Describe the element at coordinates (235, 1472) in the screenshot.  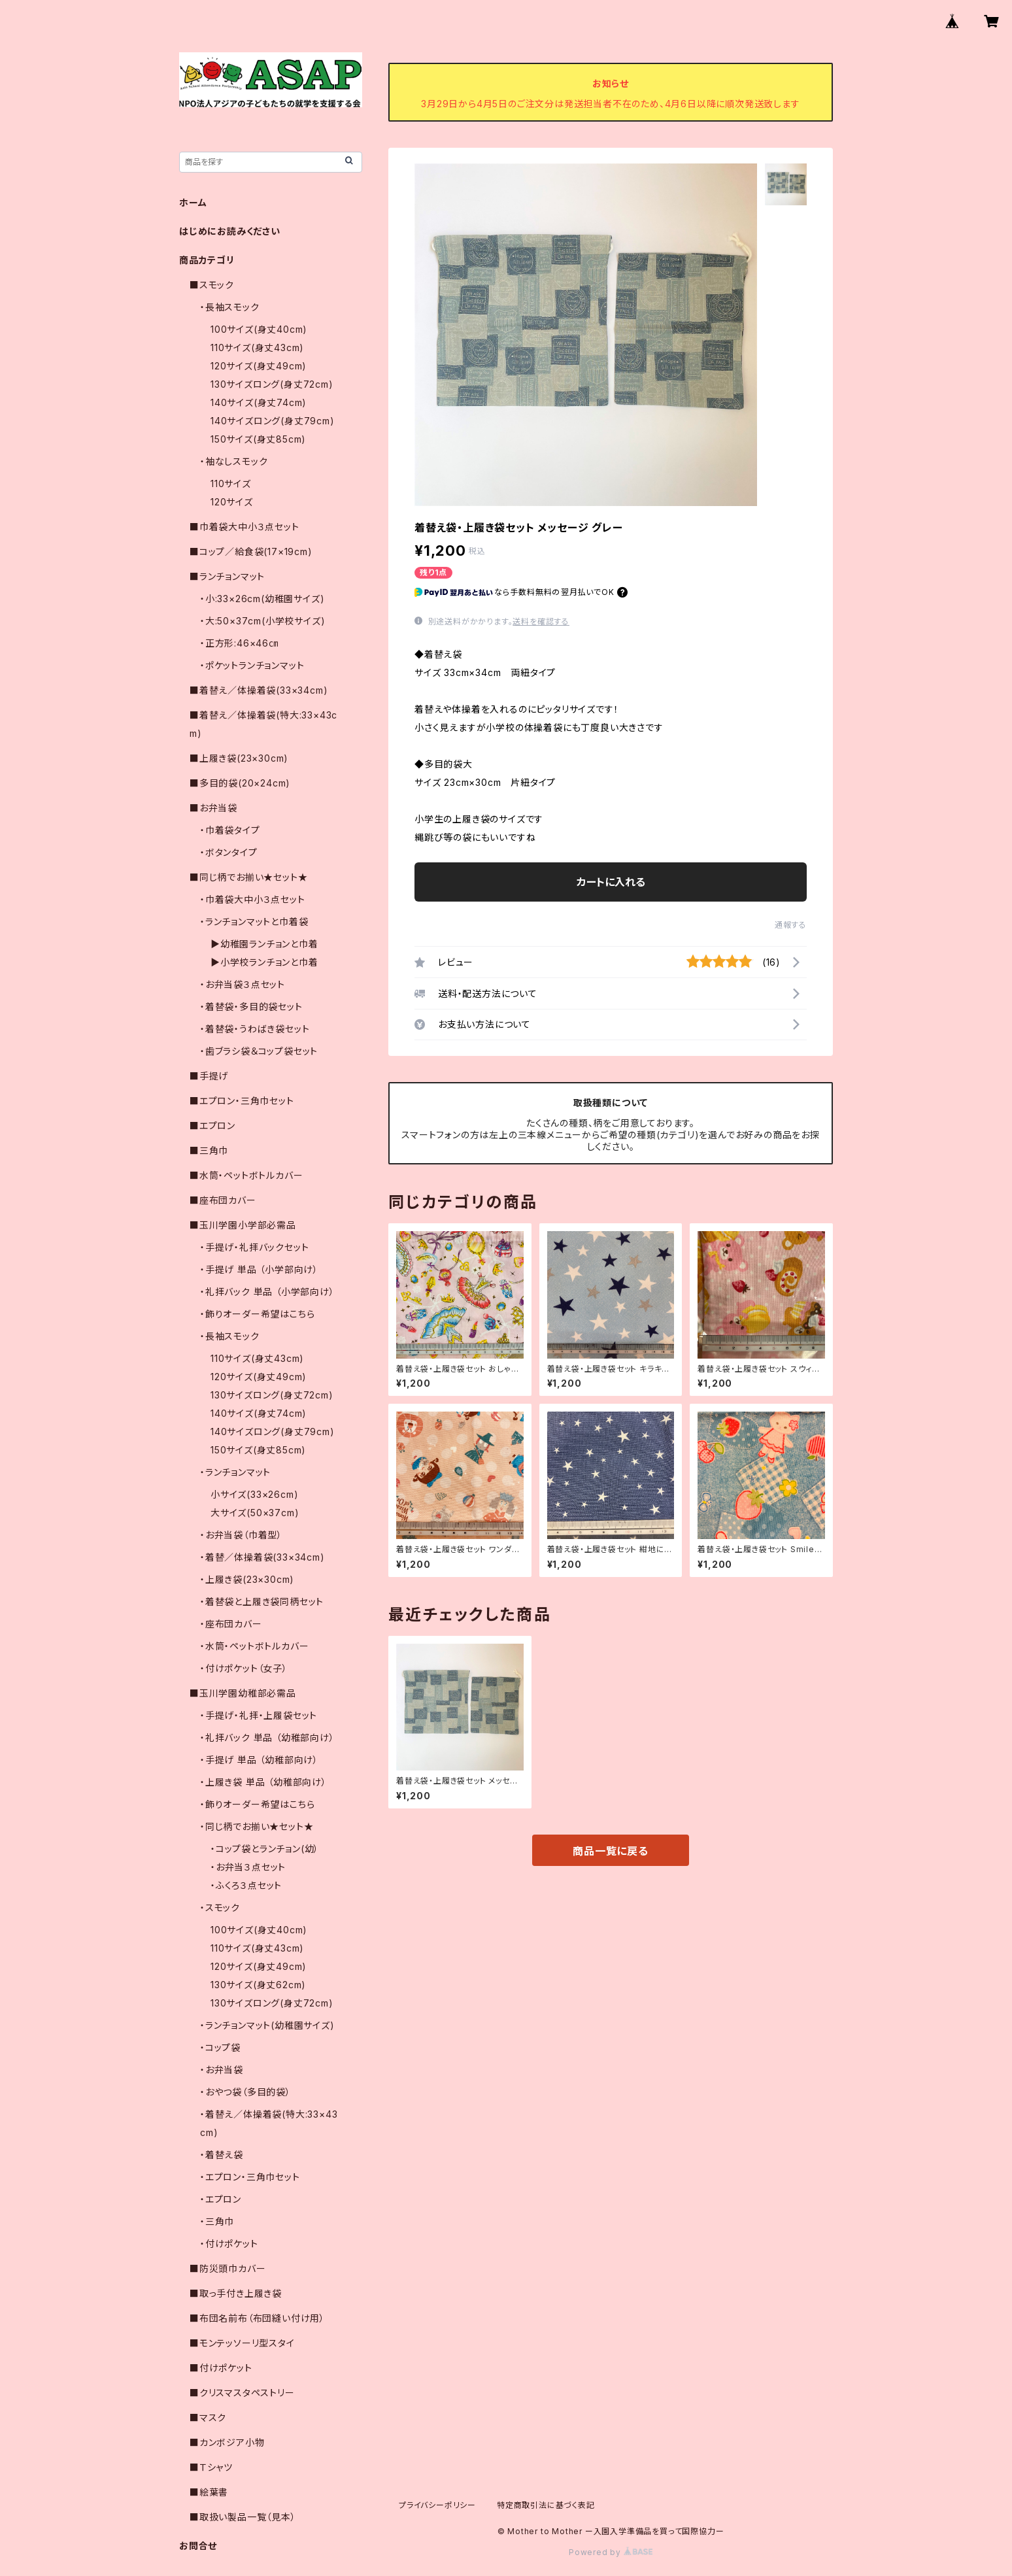
I see `・ランチョンマット` at that location.